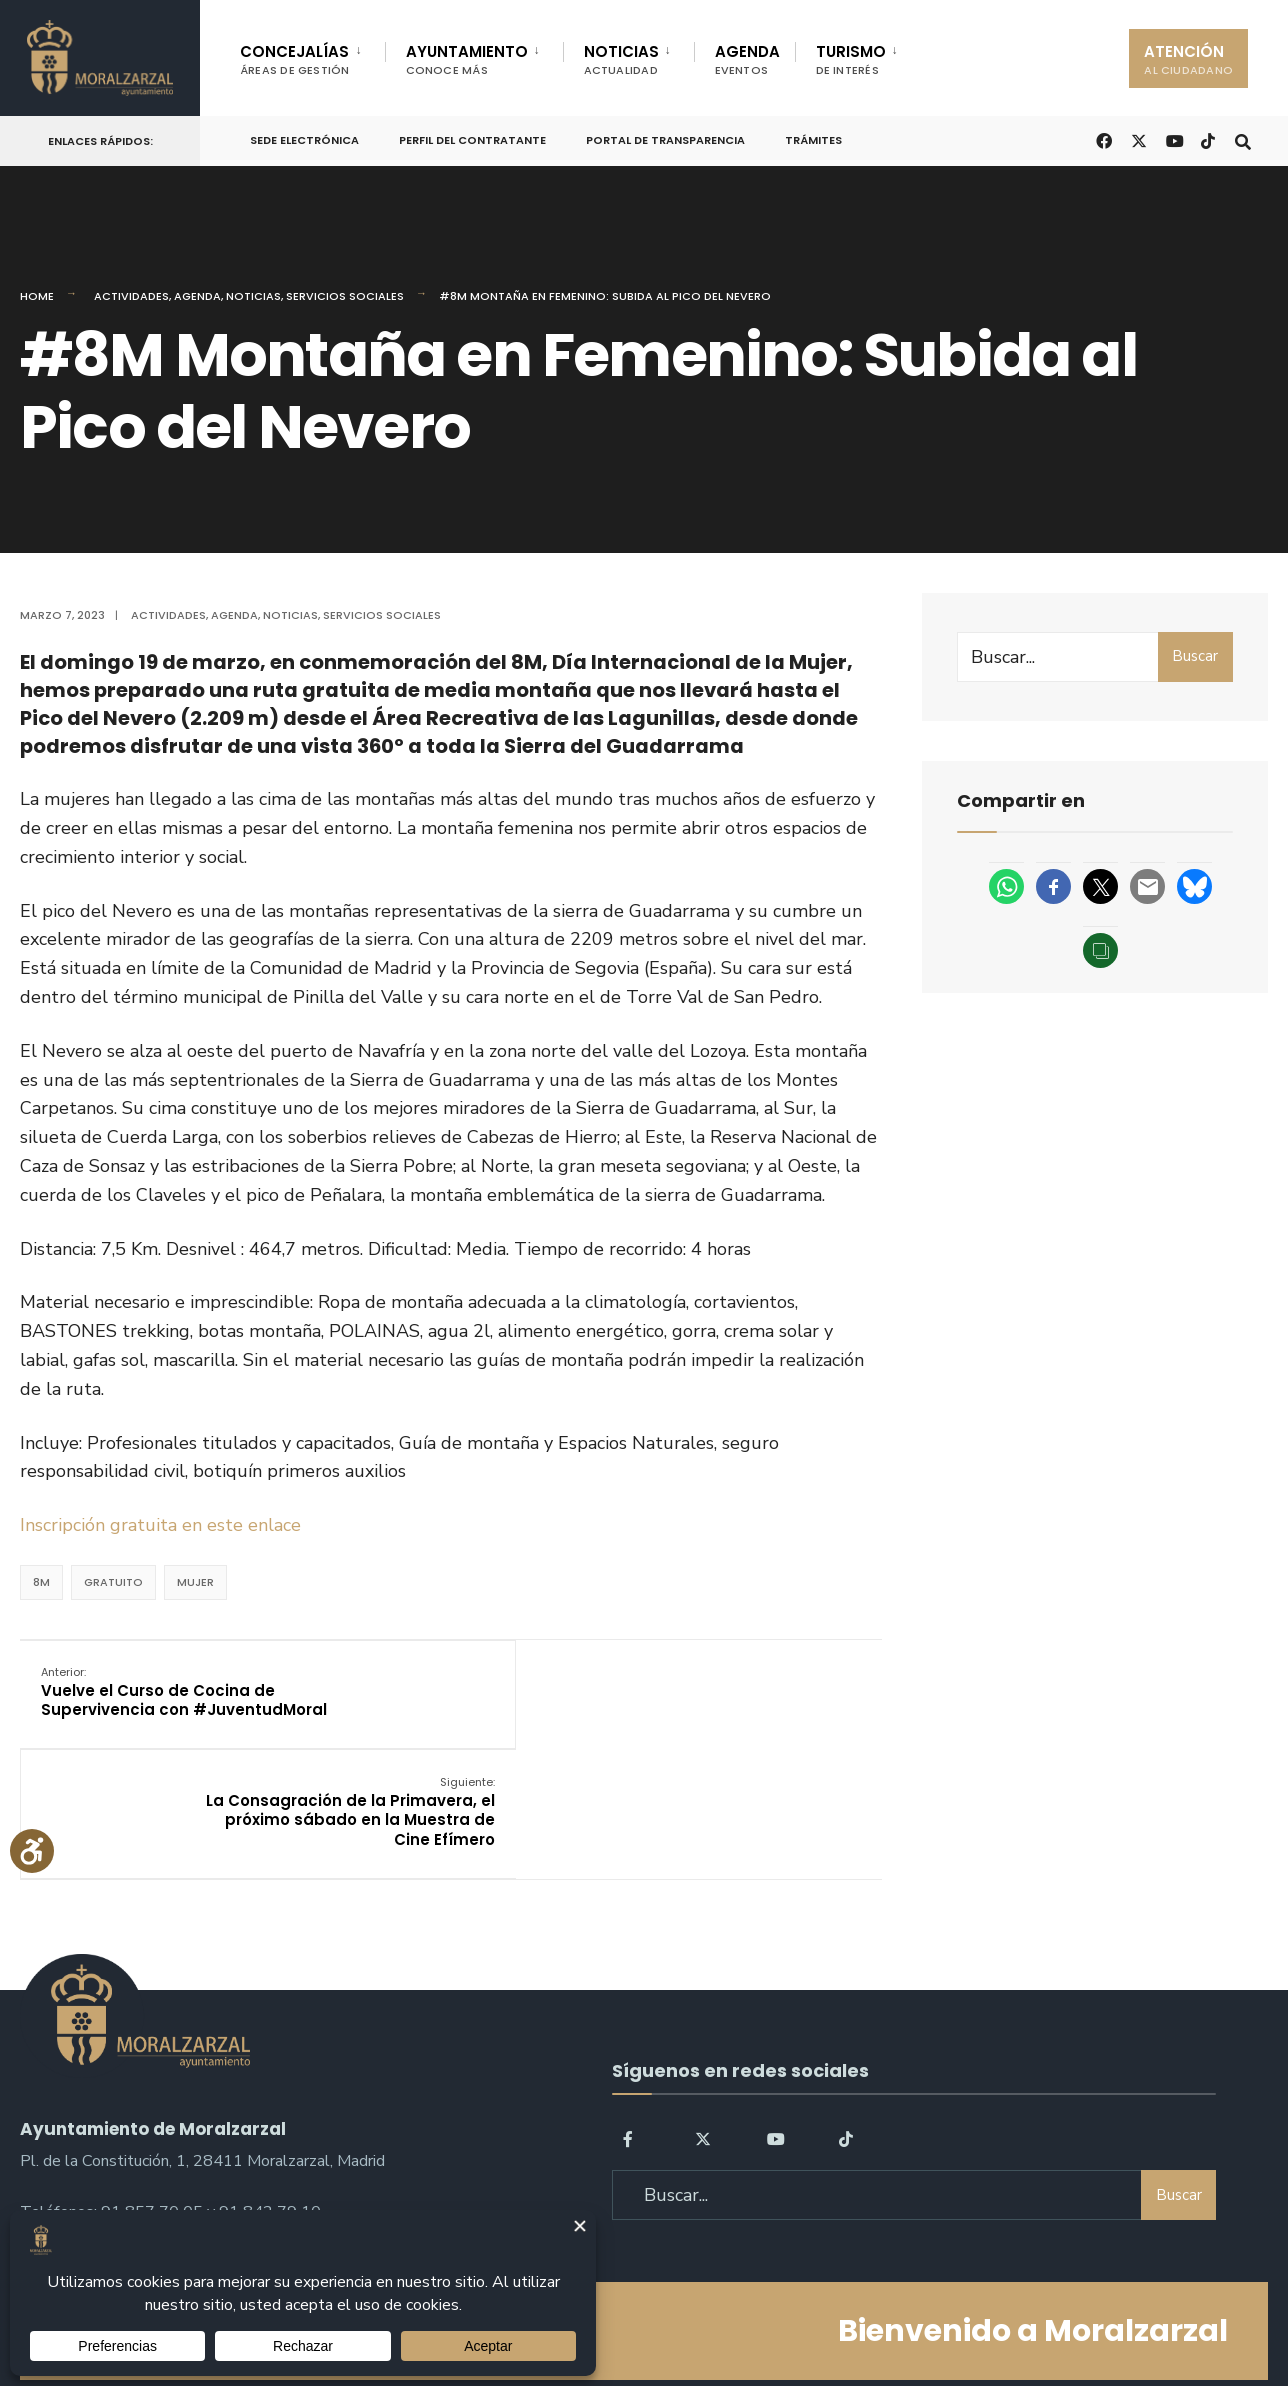 The image size is (1288, 2386). Describe the element at coordinates (131, 296) in the screenshot. I see `Actividades` at that location.